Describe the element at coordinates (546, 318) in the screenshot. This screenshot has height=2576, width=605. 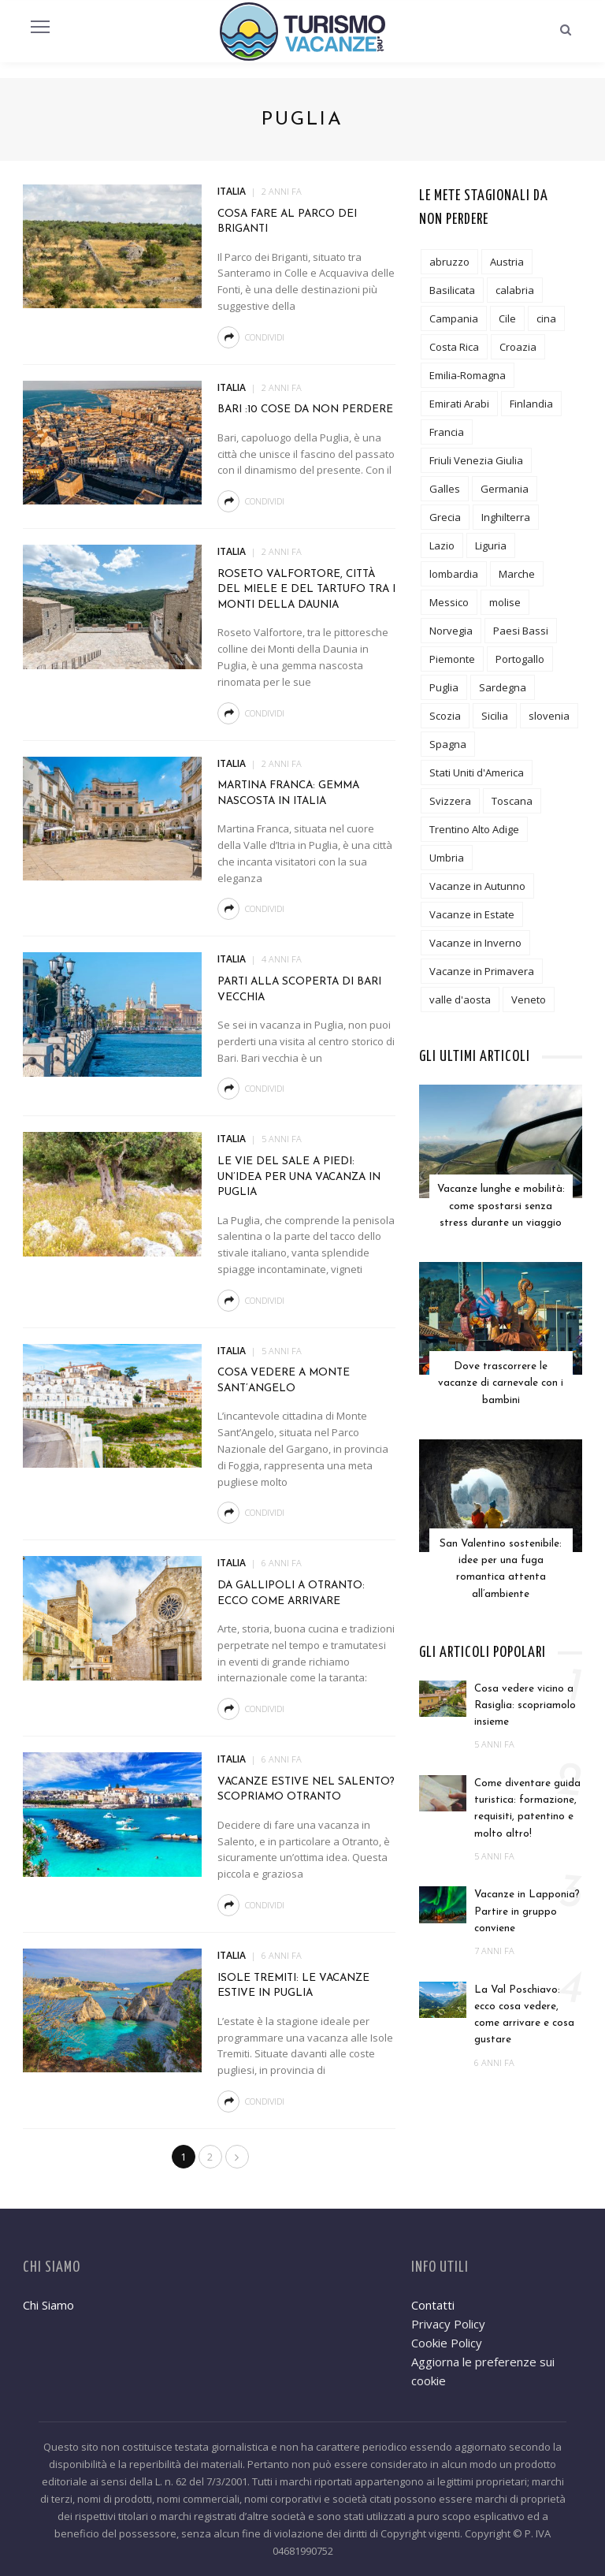
I see `cina [cina (2 elementi)]` at that location.